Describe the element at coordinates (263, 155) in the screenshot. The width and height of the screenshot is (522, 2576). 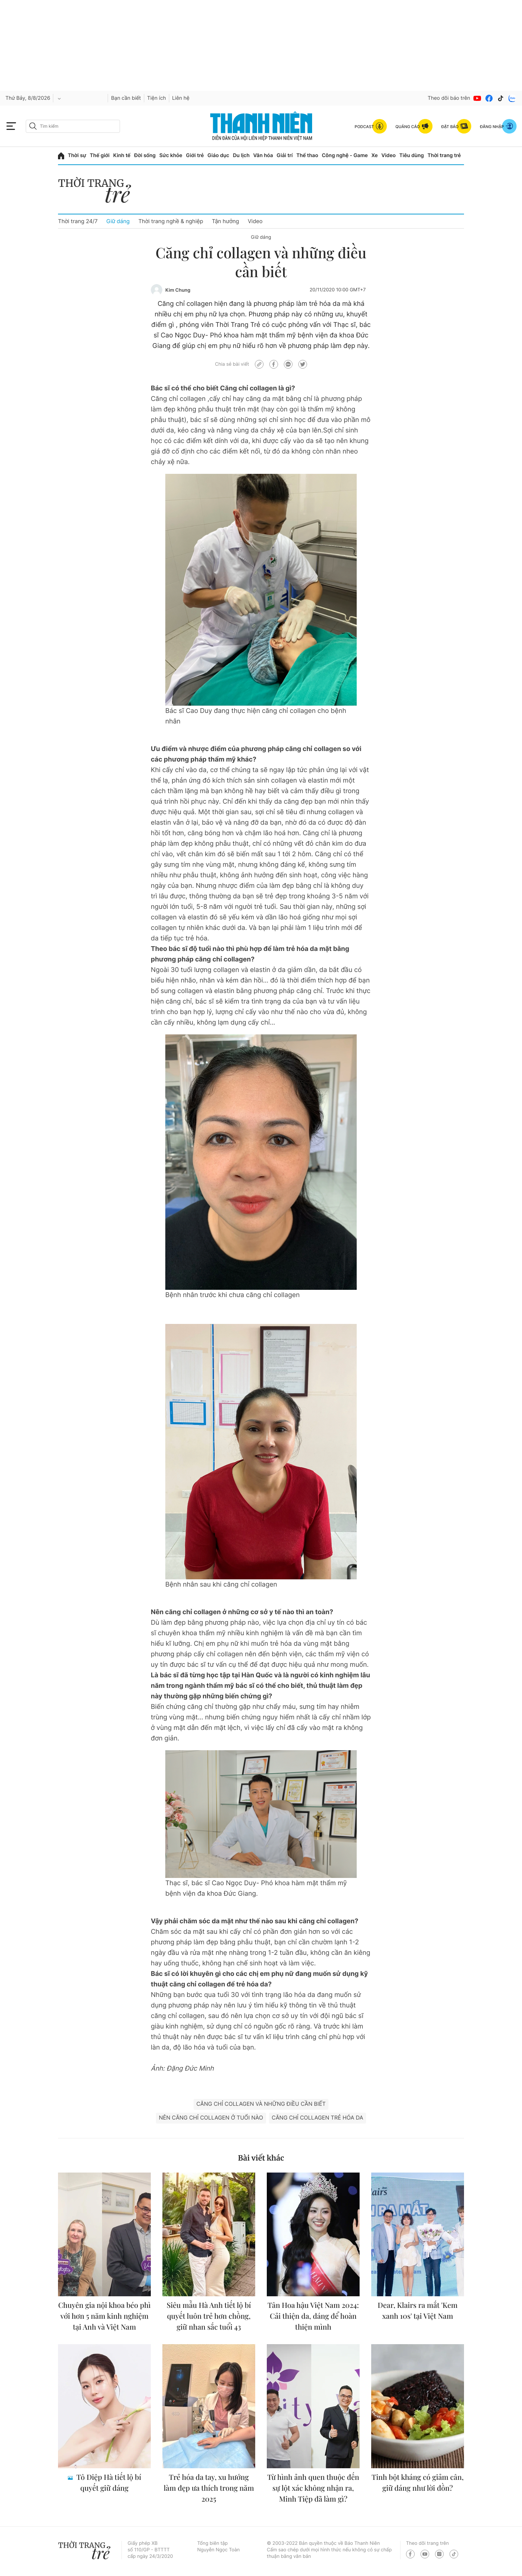
I see `Văn hóa` at that location.